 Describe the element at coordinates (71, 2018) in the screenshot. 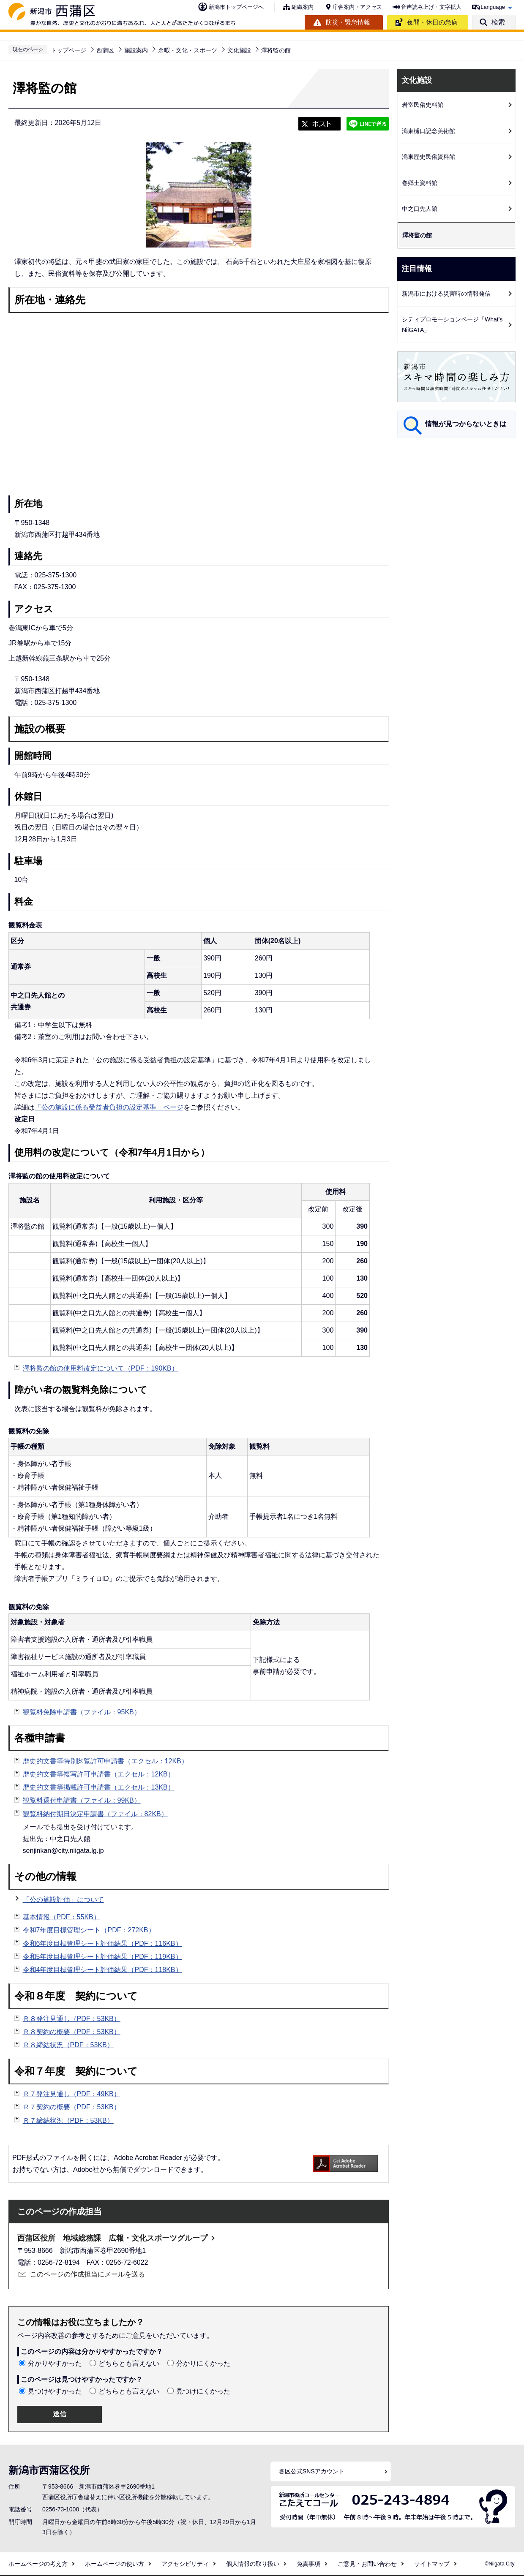

I see `Ｒ８発注見通し（PDF：53KB）` at that location.